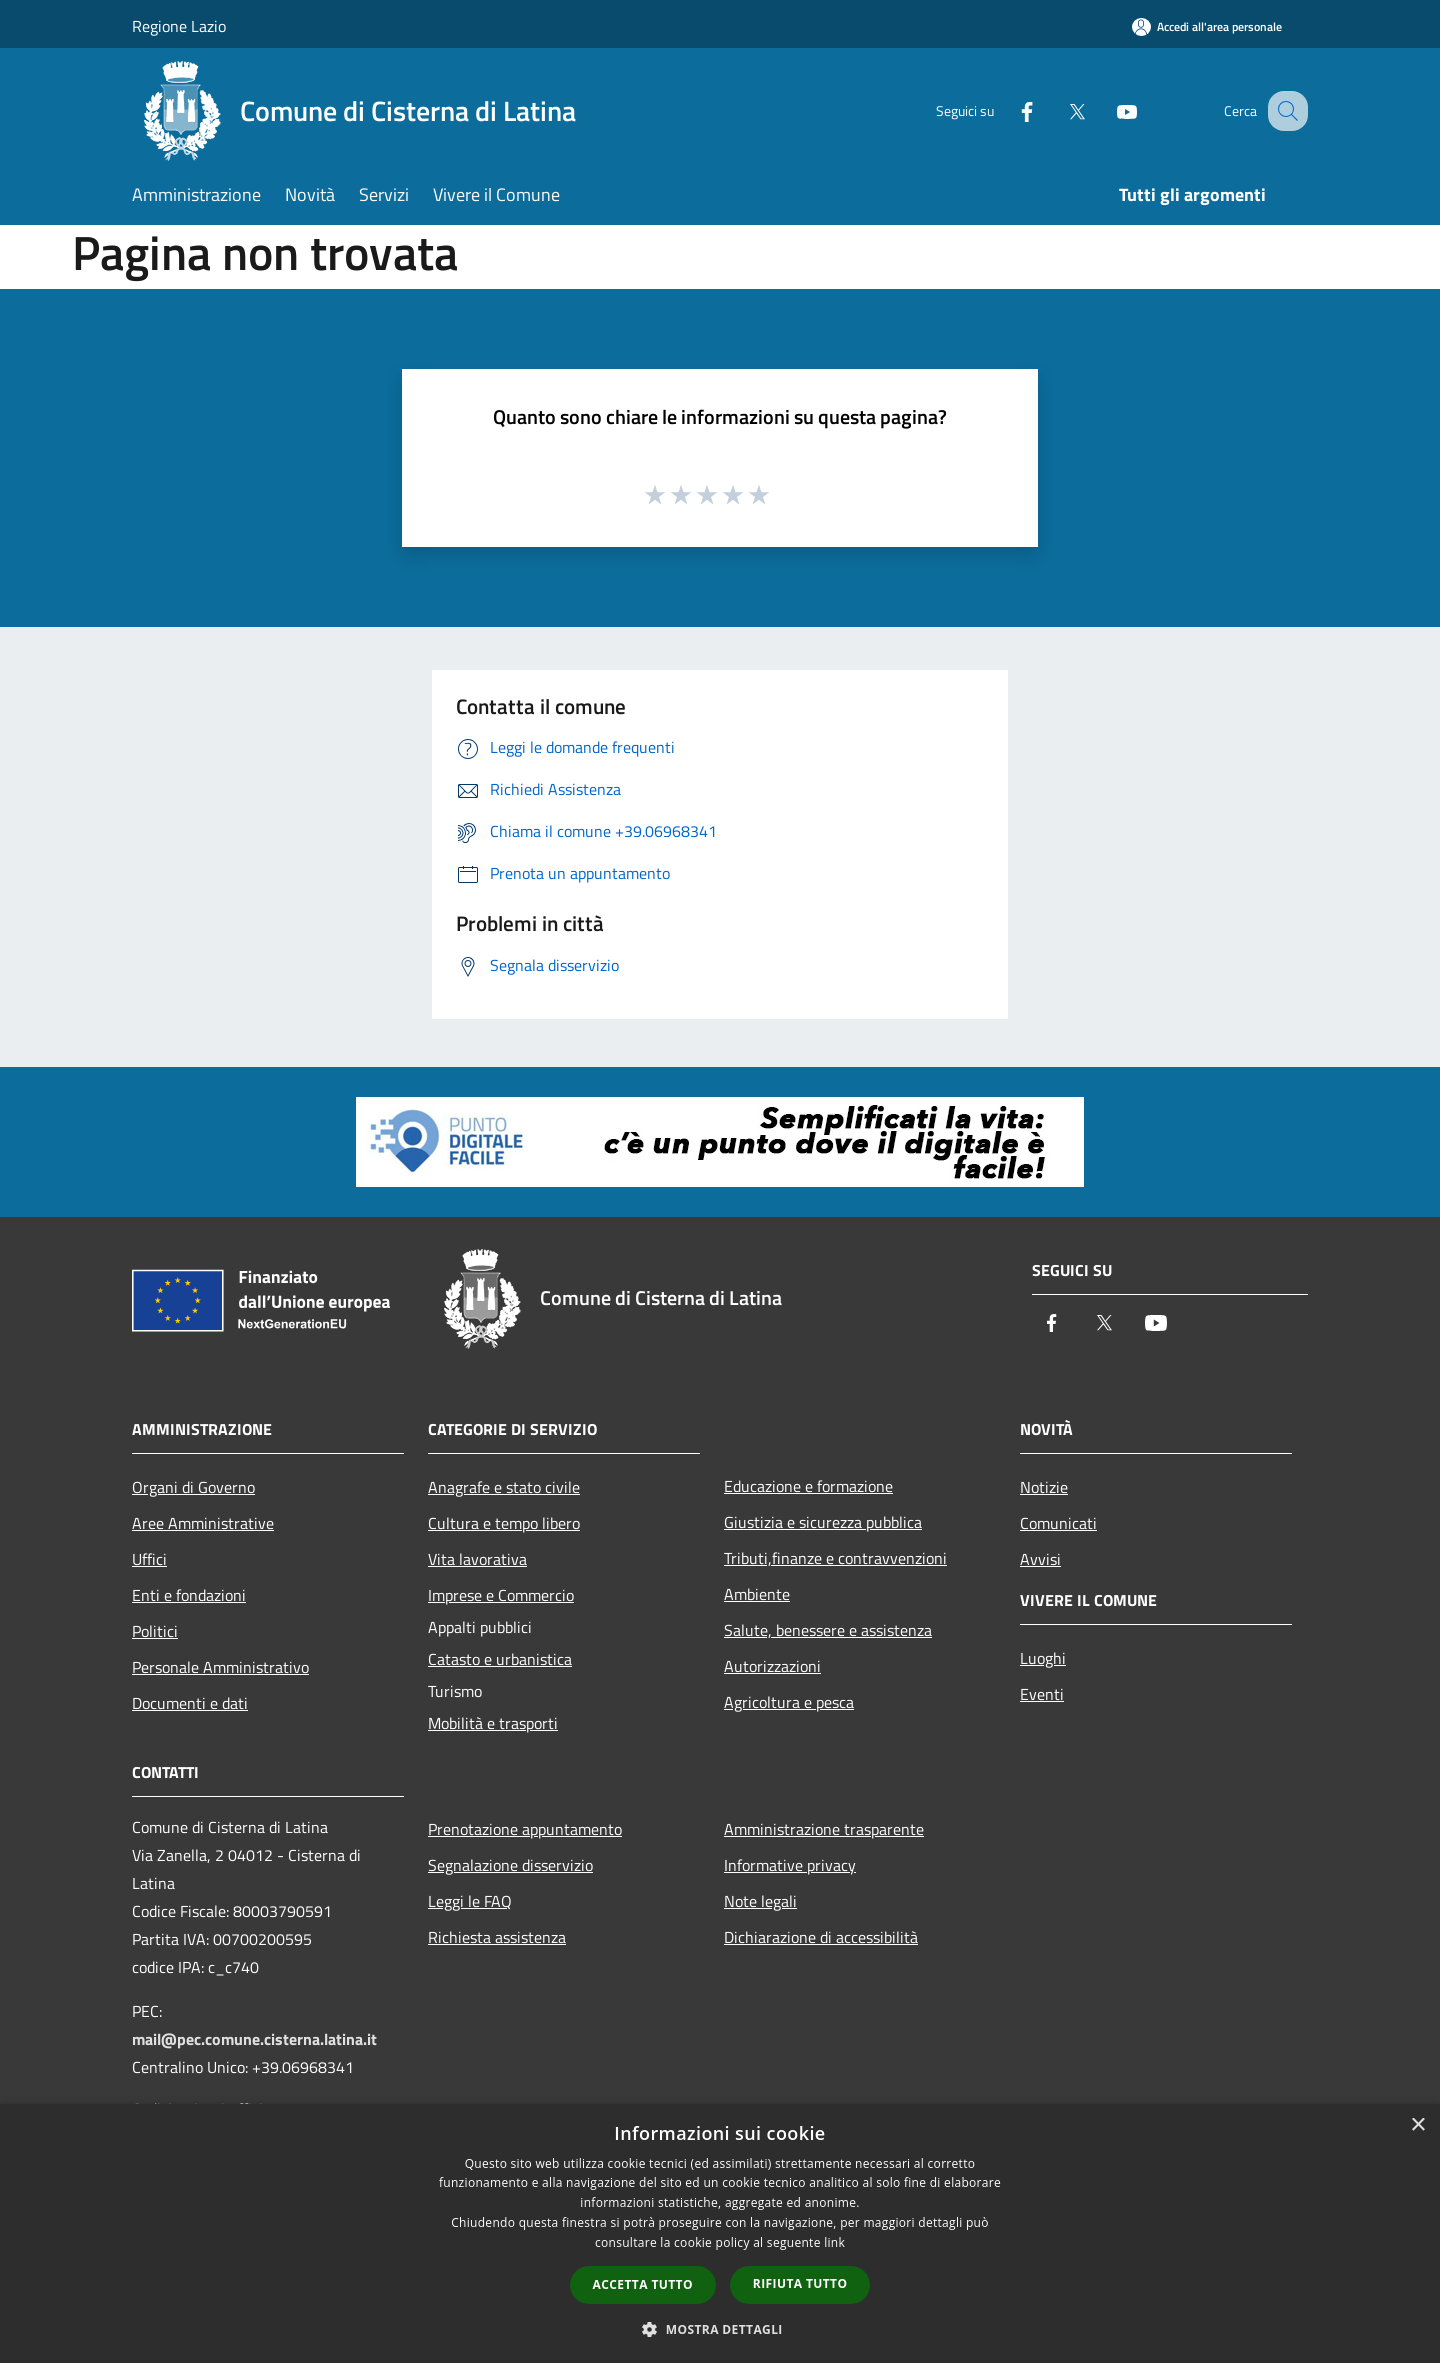 This screenshot has width=1440, height=2363. I want to click on Luoghi, so click(1043, 1658).